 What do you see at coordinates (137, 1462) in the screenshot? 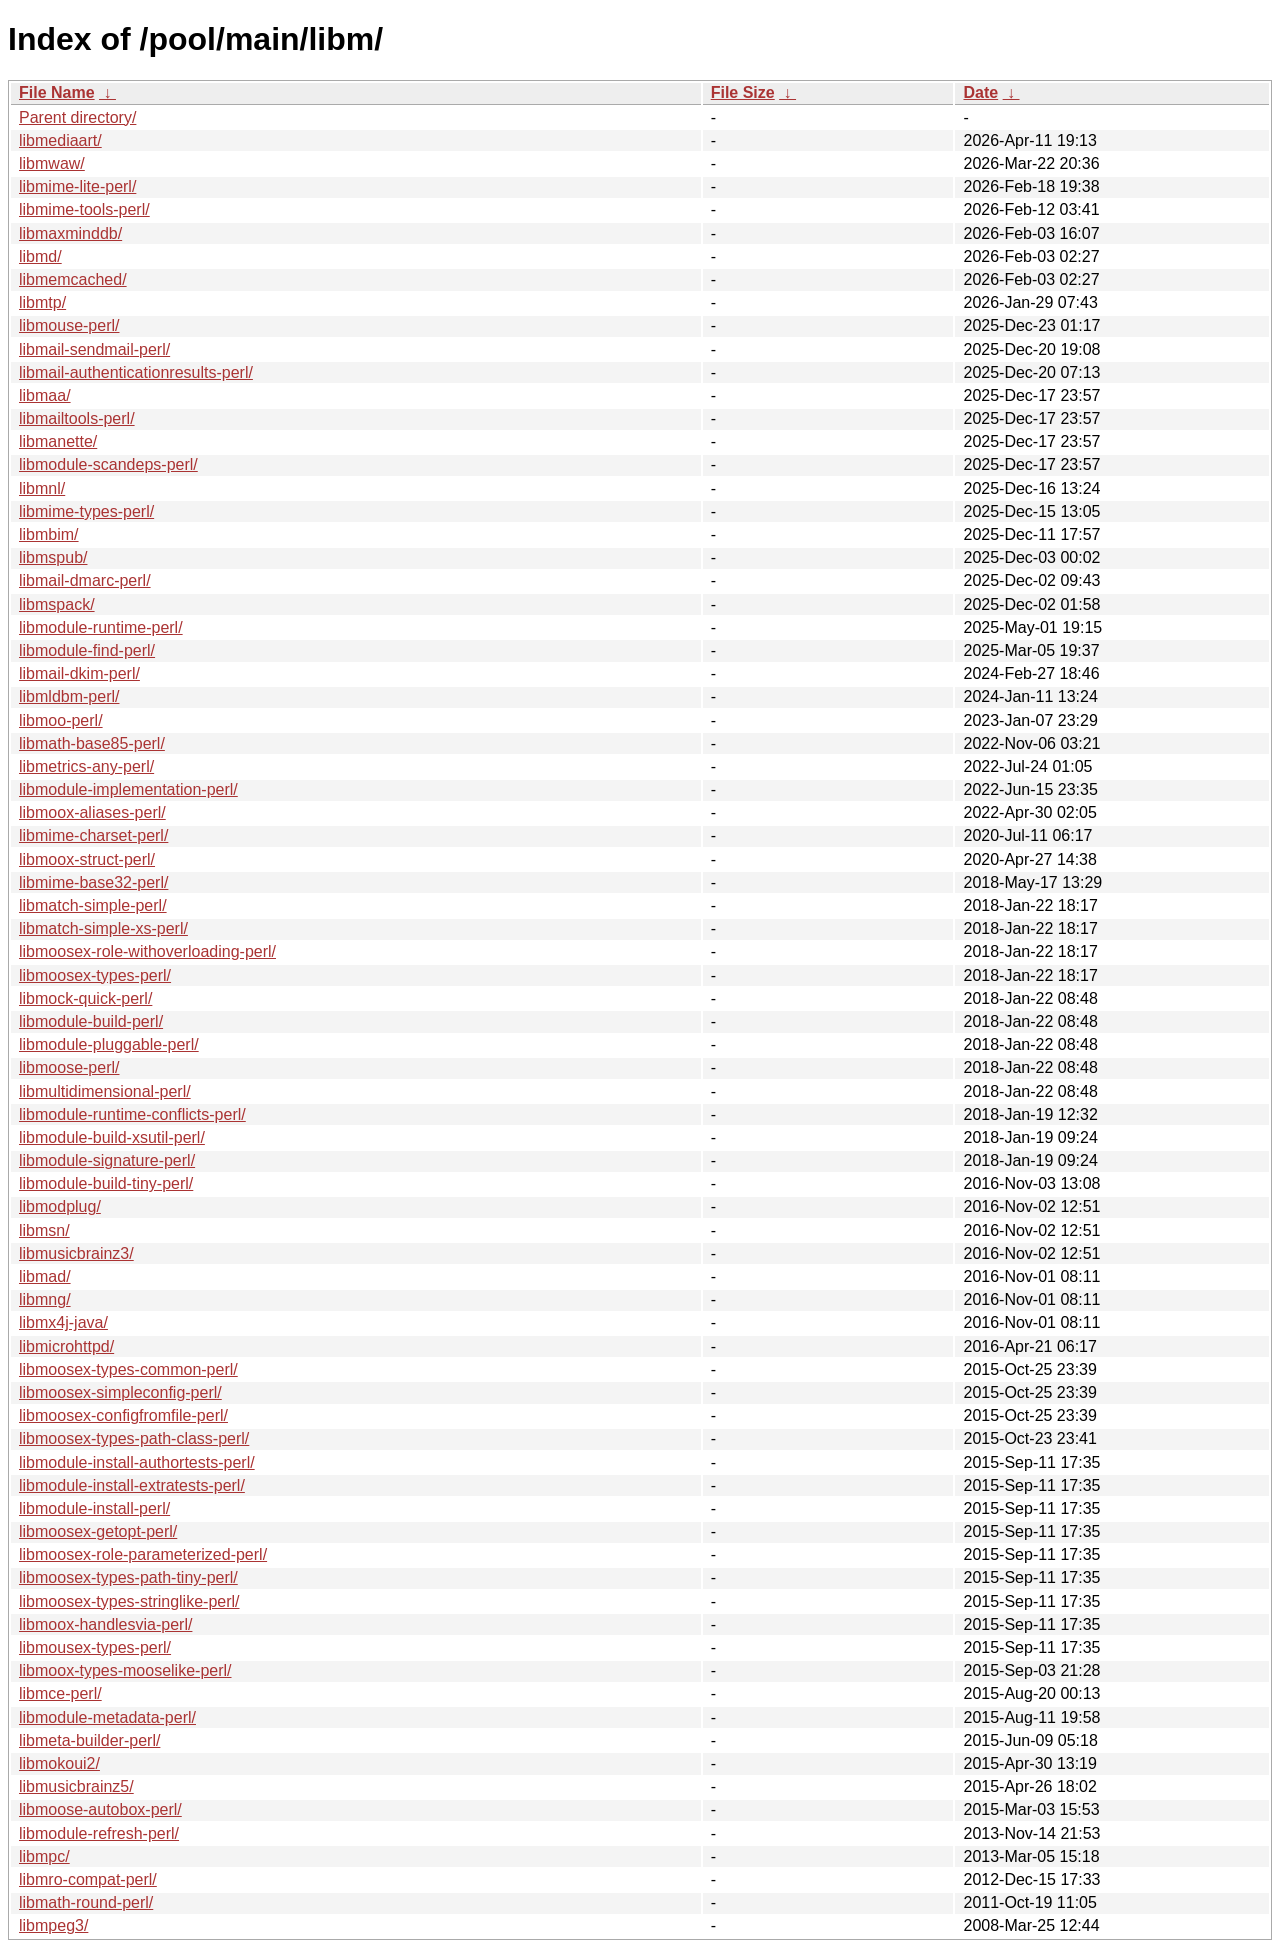
I see `libmodule-install-authortests-perl/` at bounding box center [137, 1462].